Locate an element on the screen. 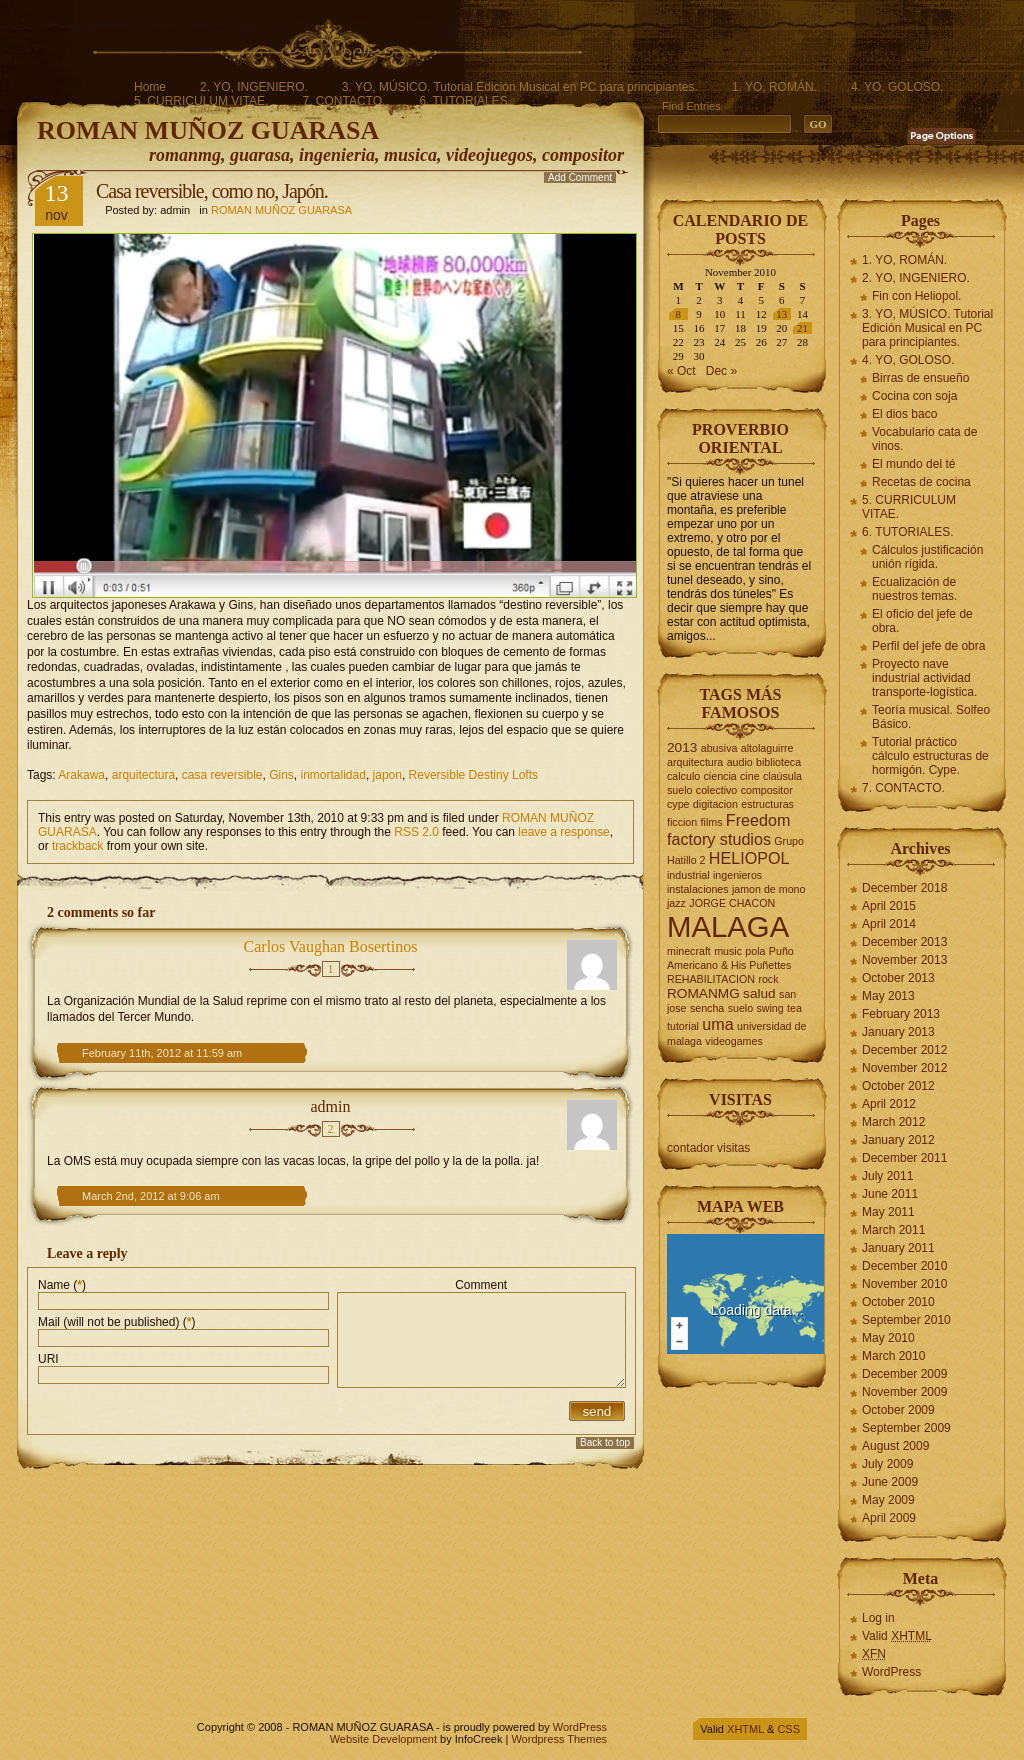 This screenshot has height=1760, width=1024. April 2012 is located at coordinates (889, 1104).